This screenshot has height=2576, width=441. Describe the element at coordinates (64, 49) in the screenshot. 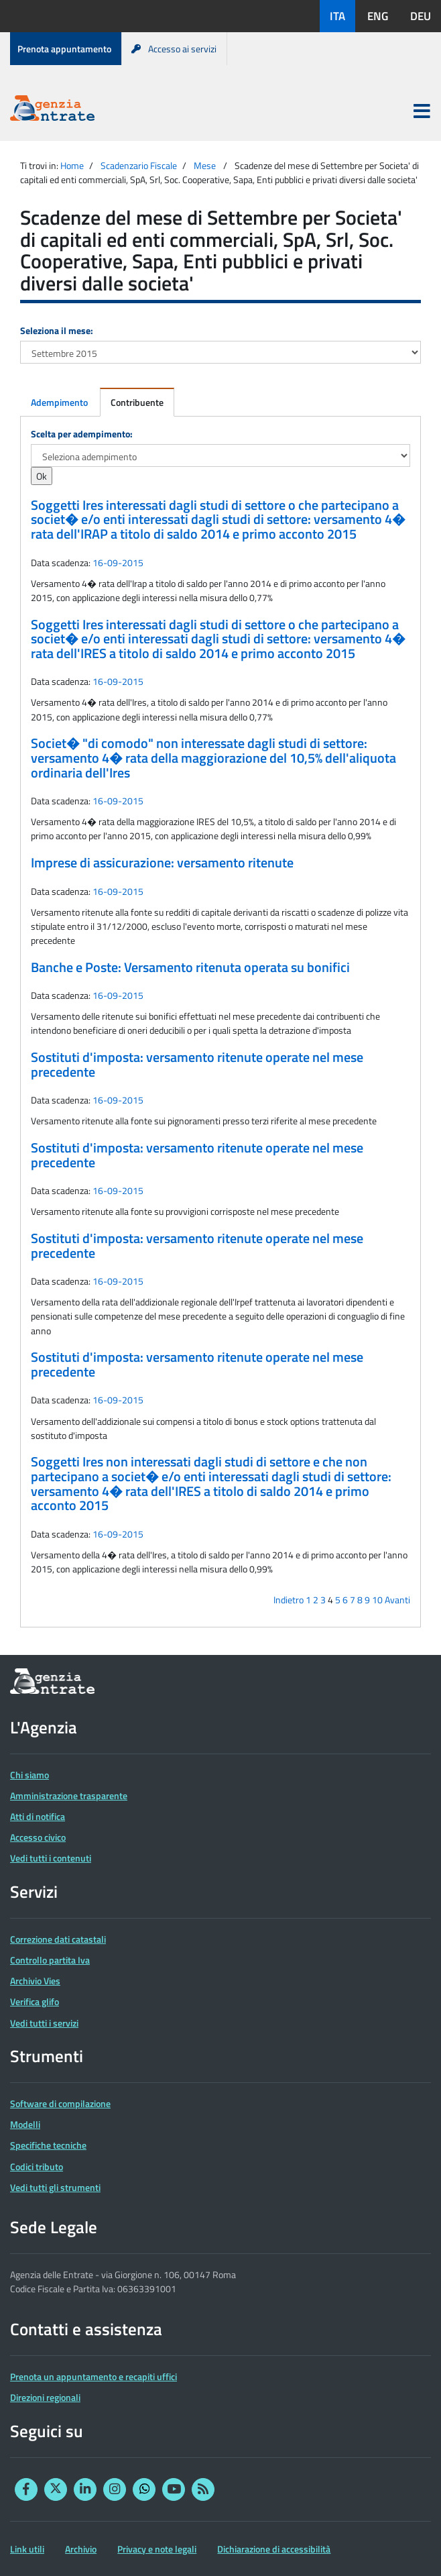

I see `Prenota appuntamento` at that location.